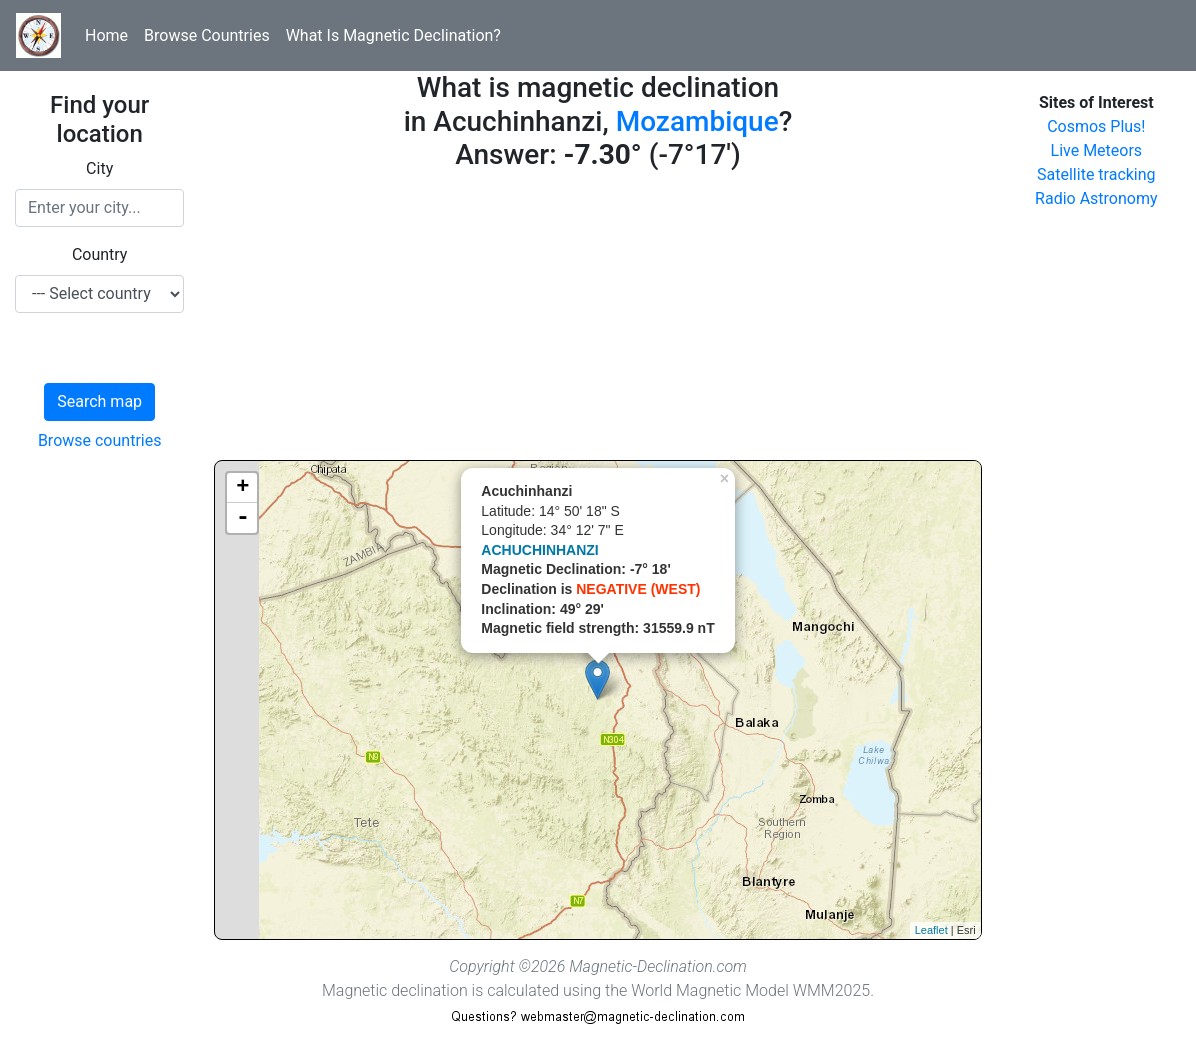 This screenshot has height=1042, width=1196. Describe the element at coordinates (393, 35) in the screenshot. I see `What Is Magnetic Declination?` at that location.